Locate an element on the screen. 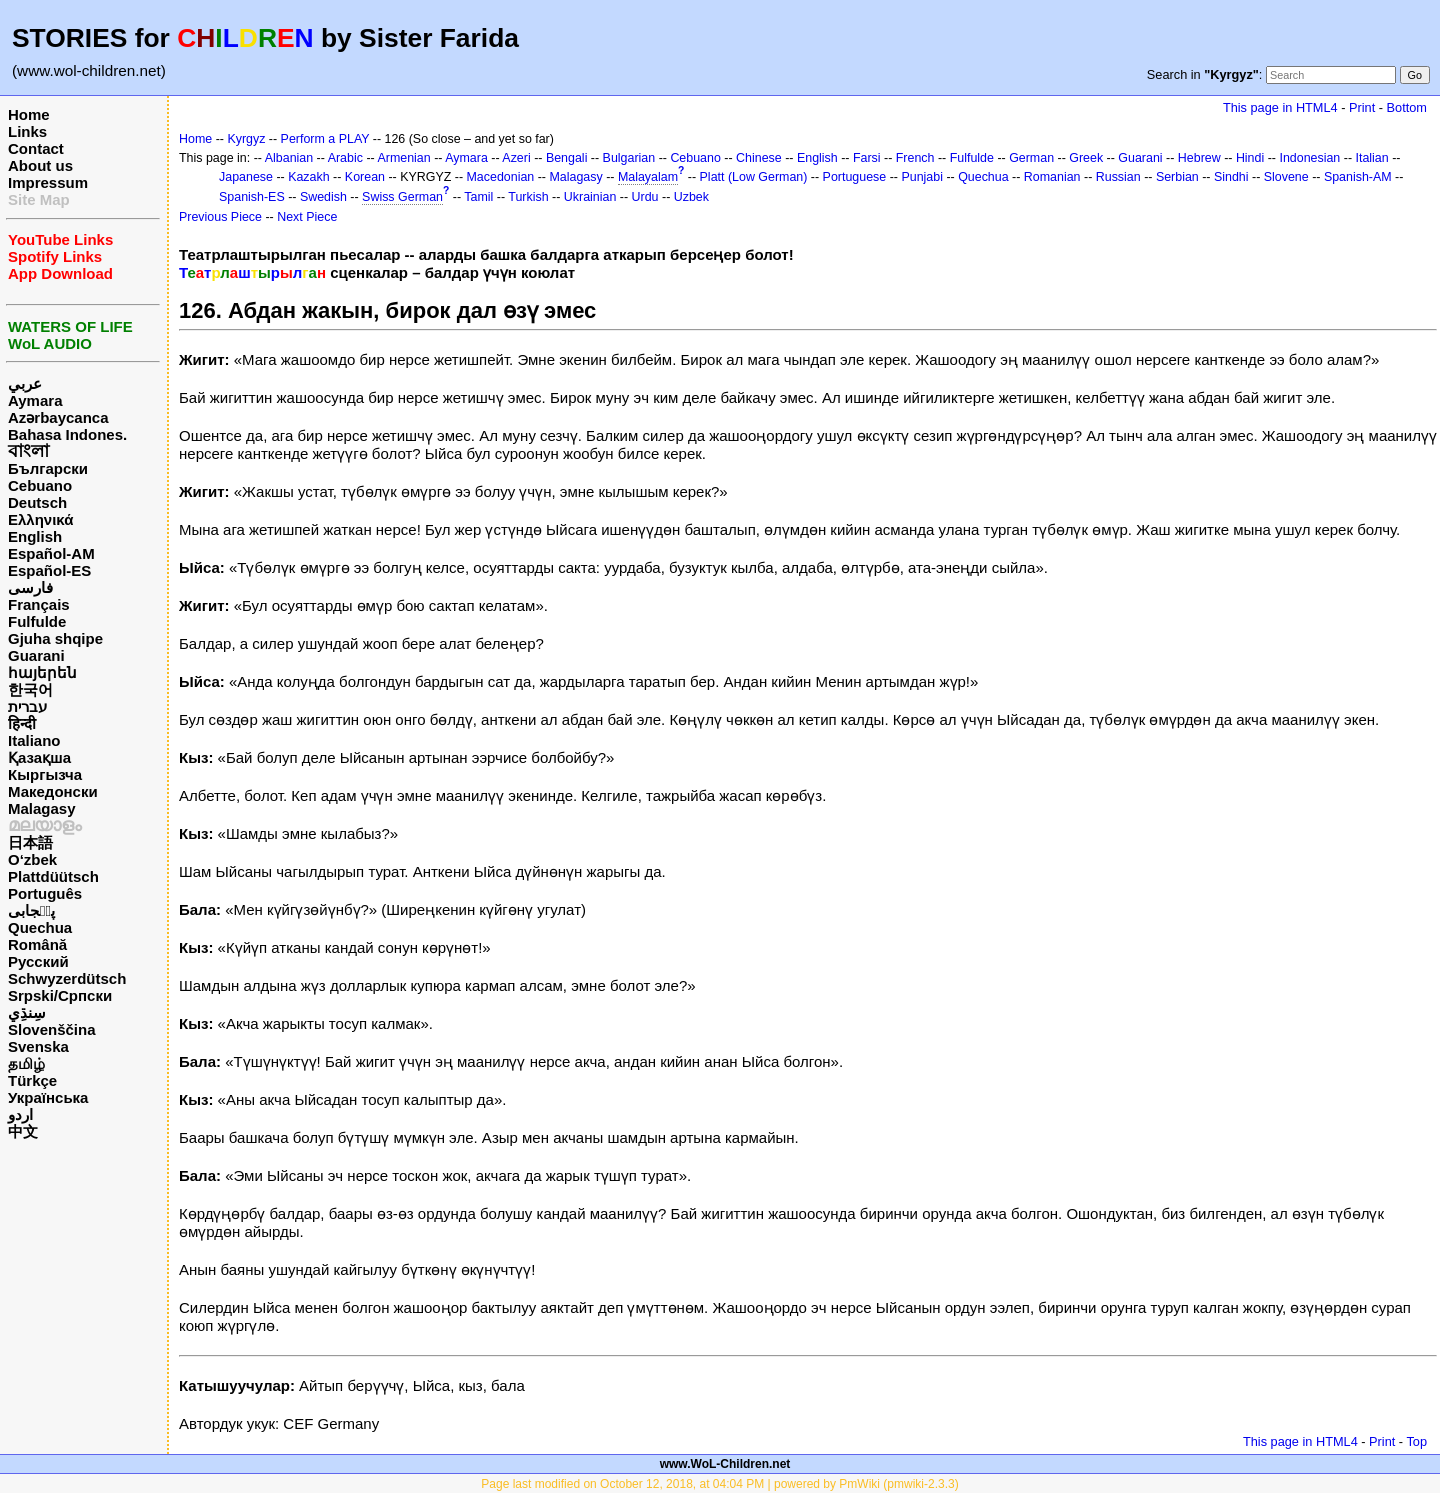 This screenshot has height=1493, width=1440. Top is located at coordinates (1416, 1441).